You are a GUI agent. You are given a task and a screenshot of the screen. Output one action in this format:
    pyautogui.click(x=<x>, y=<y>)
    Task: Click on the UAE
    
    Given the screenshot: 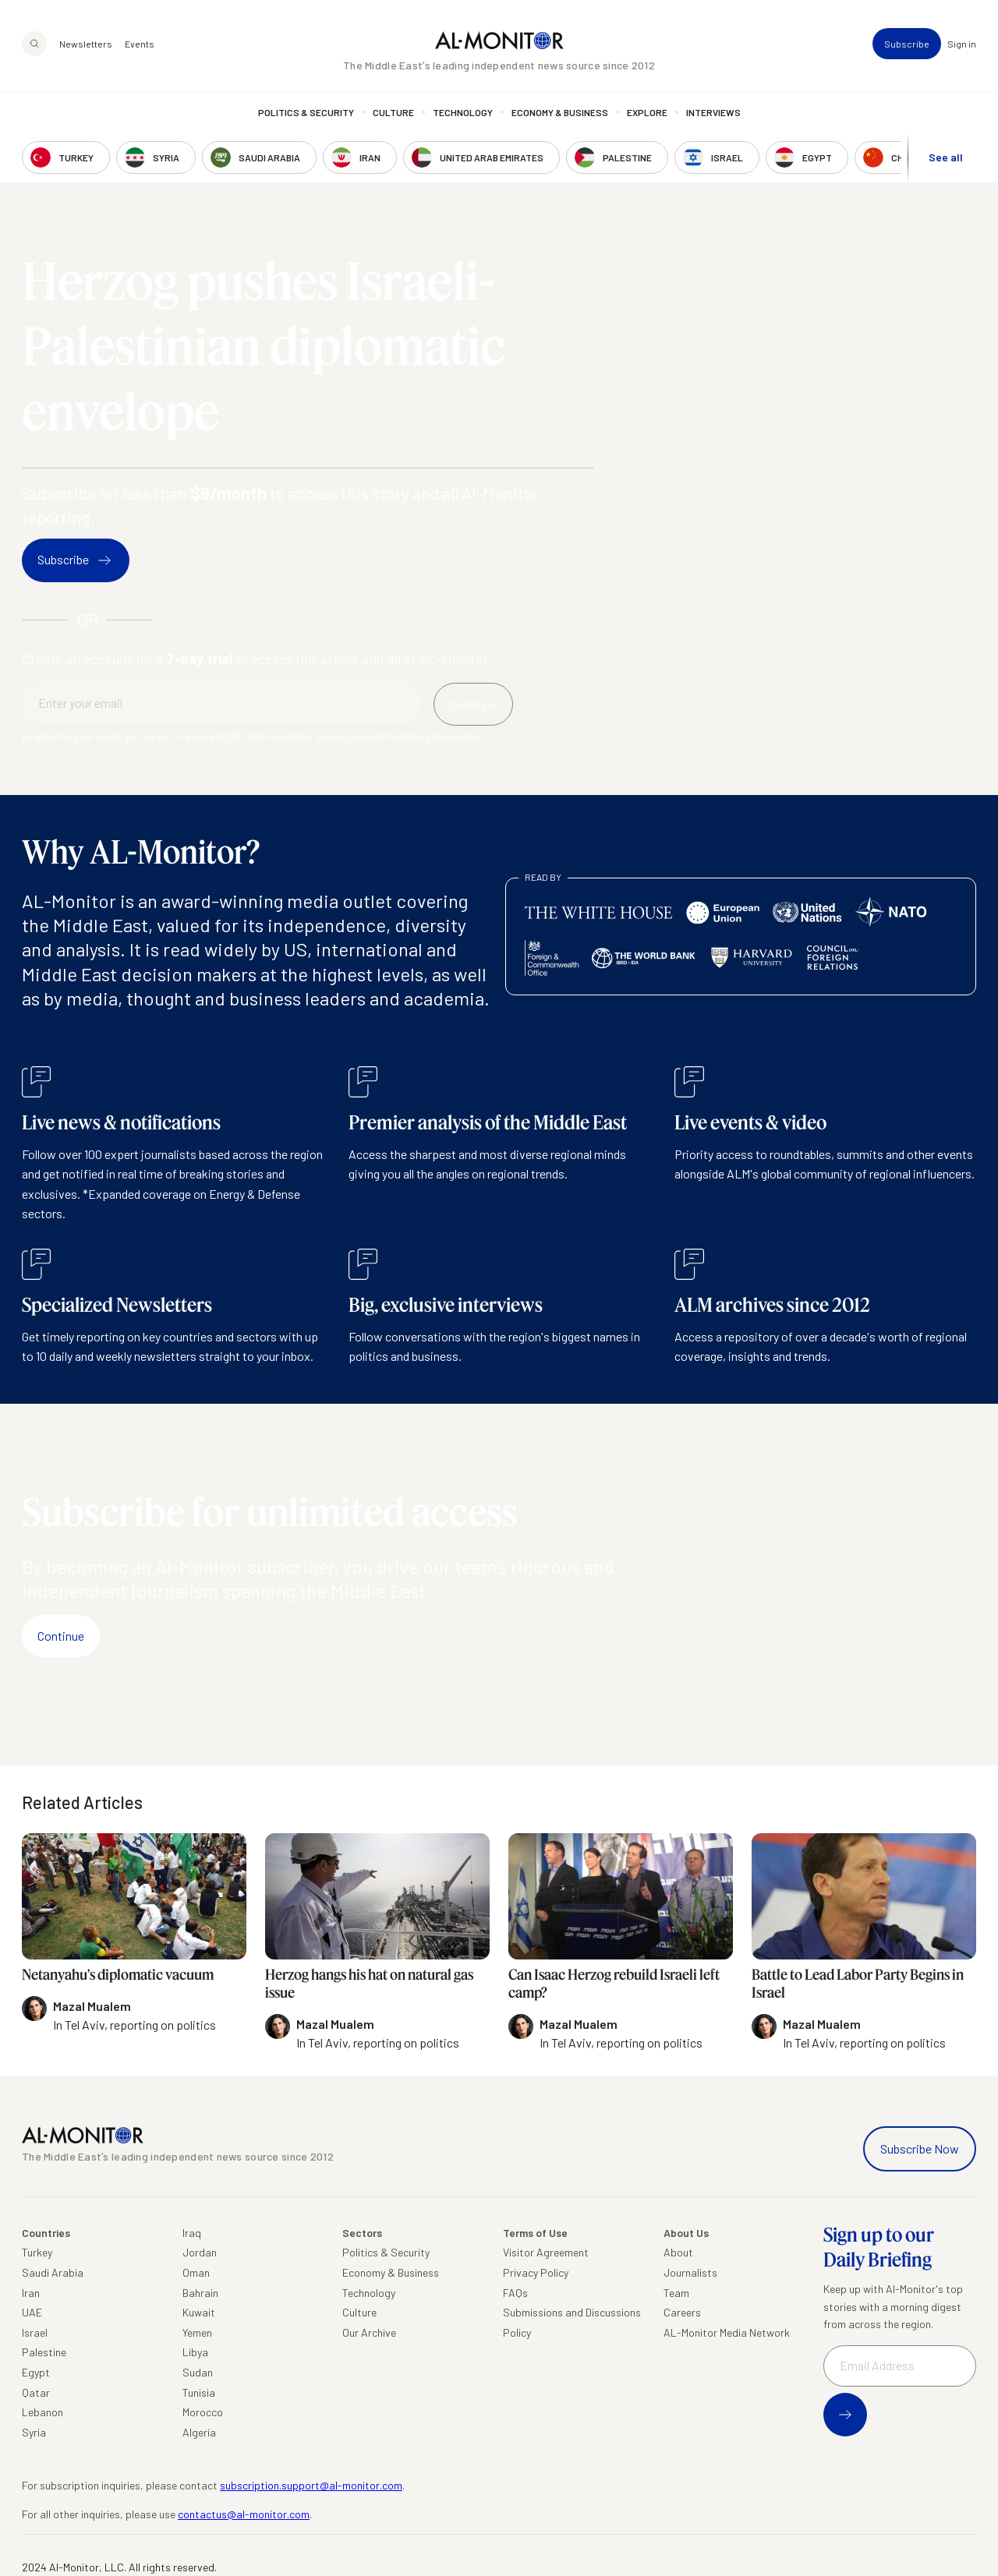 What is the action you would take?
    pyautogui.click(x=32, y=2312)
    